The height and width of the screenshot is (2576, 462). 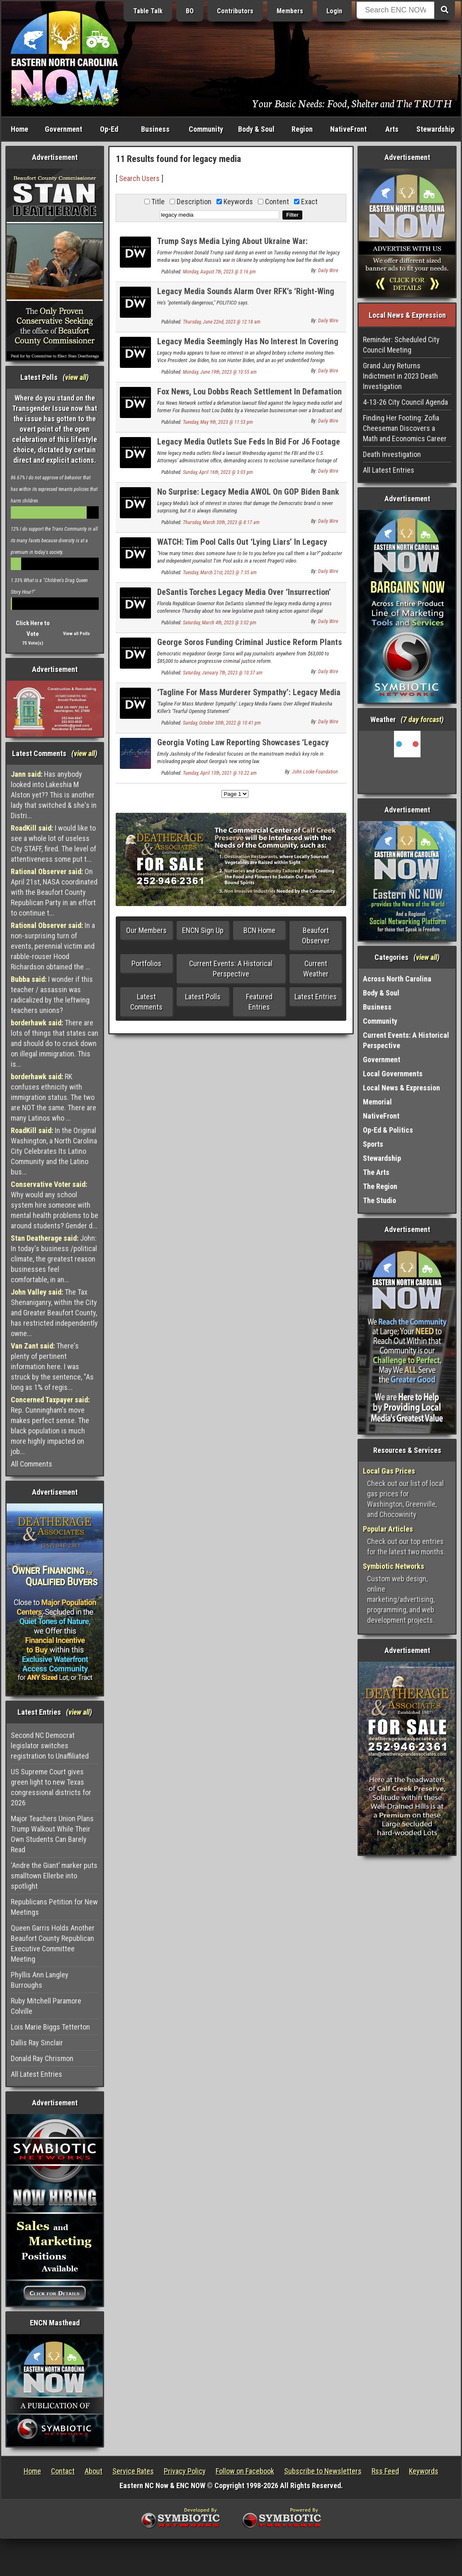 I want to click on There's plenty of pertinent information here. I was struck by the sentence, "As long as 1% of regis..., so click(x=52, y=1366).